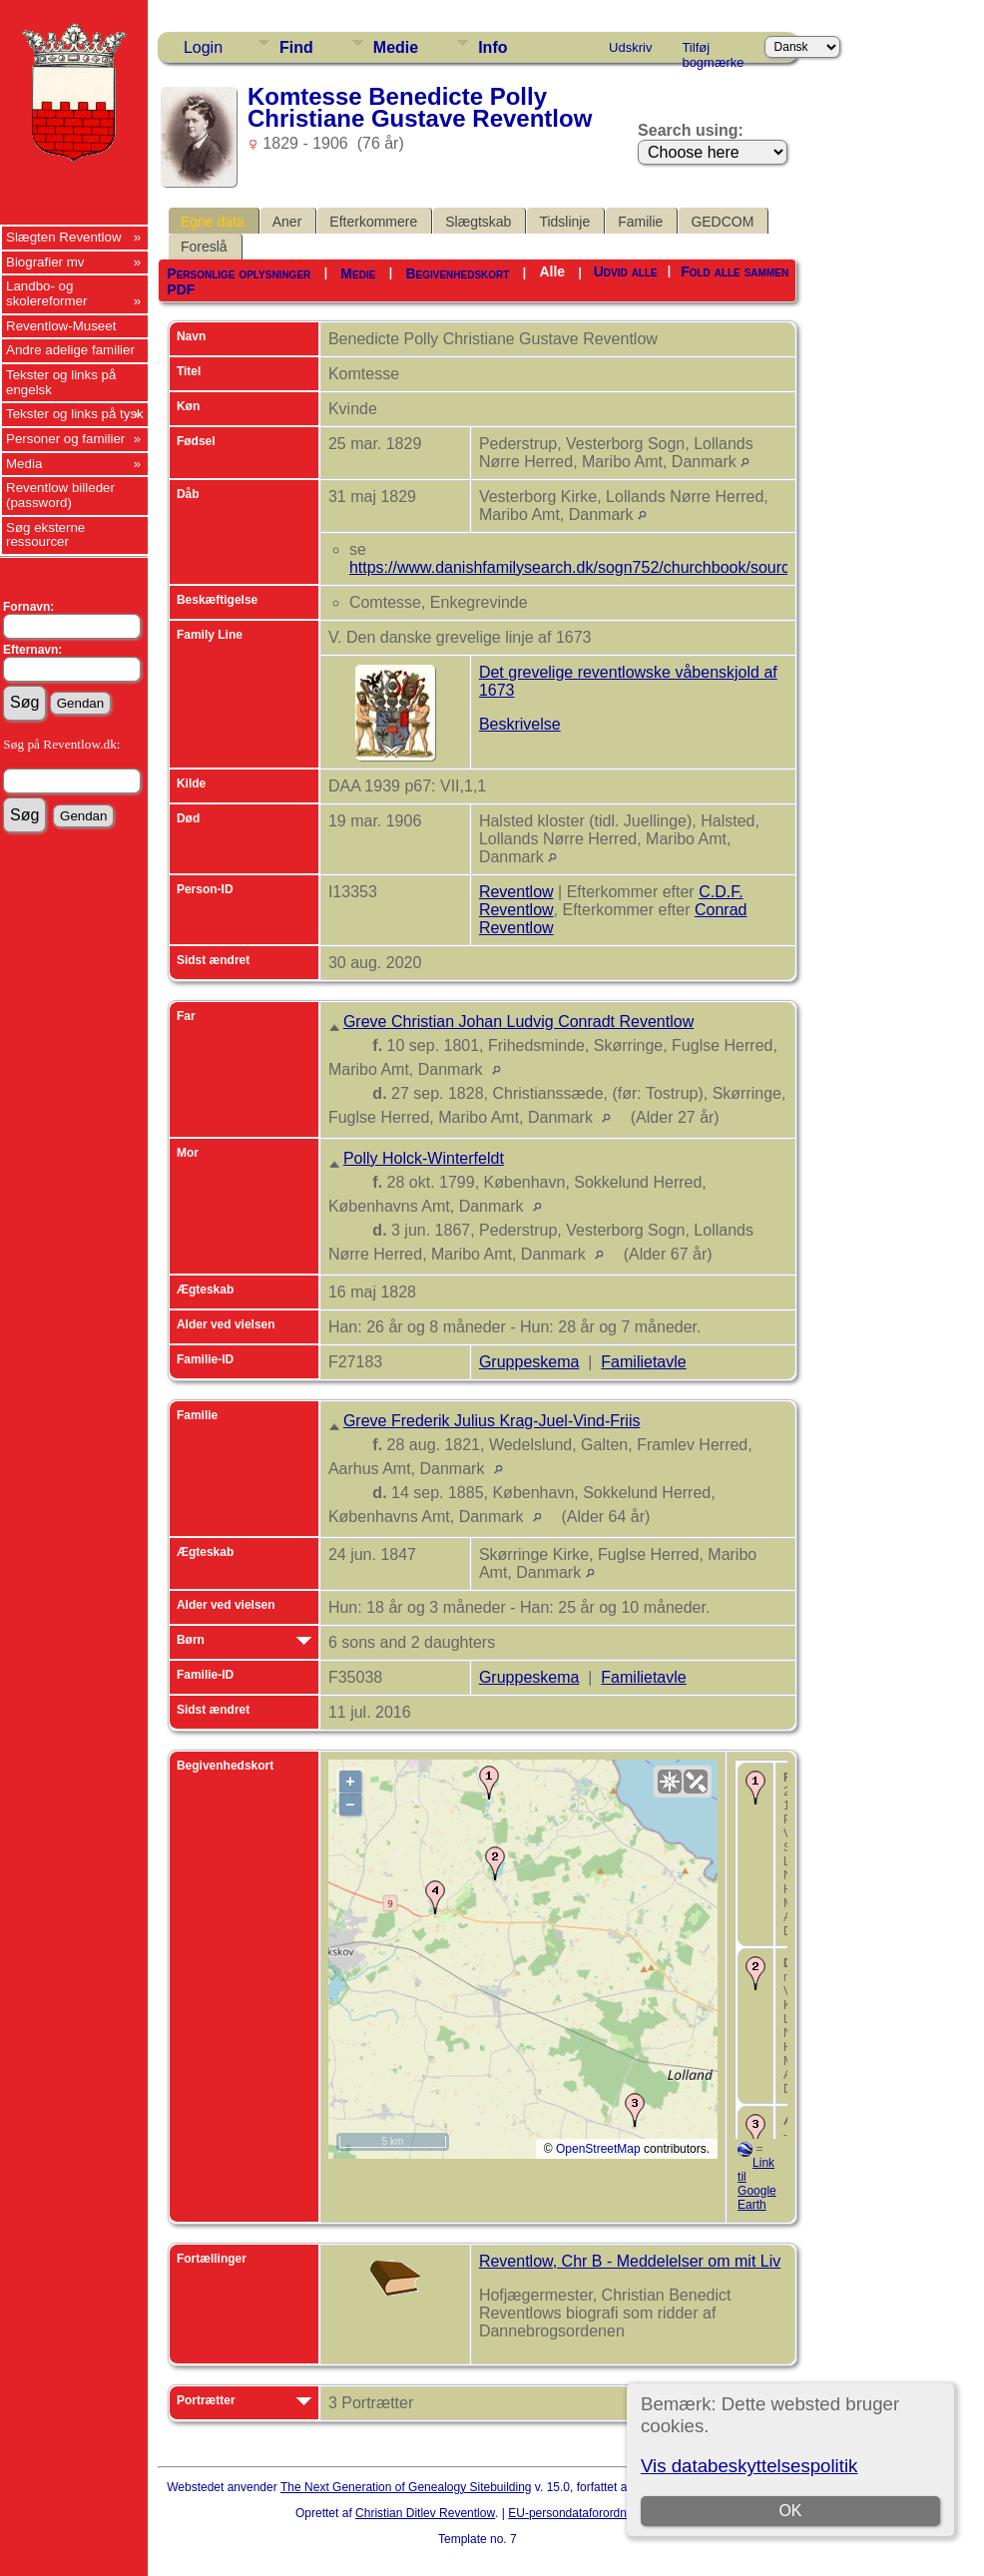 Image resolution: width=984 pixels, height=2576 pixels. Describe the element at coordinates (552, 271) in the screenshot. I see `Alle` at that location.